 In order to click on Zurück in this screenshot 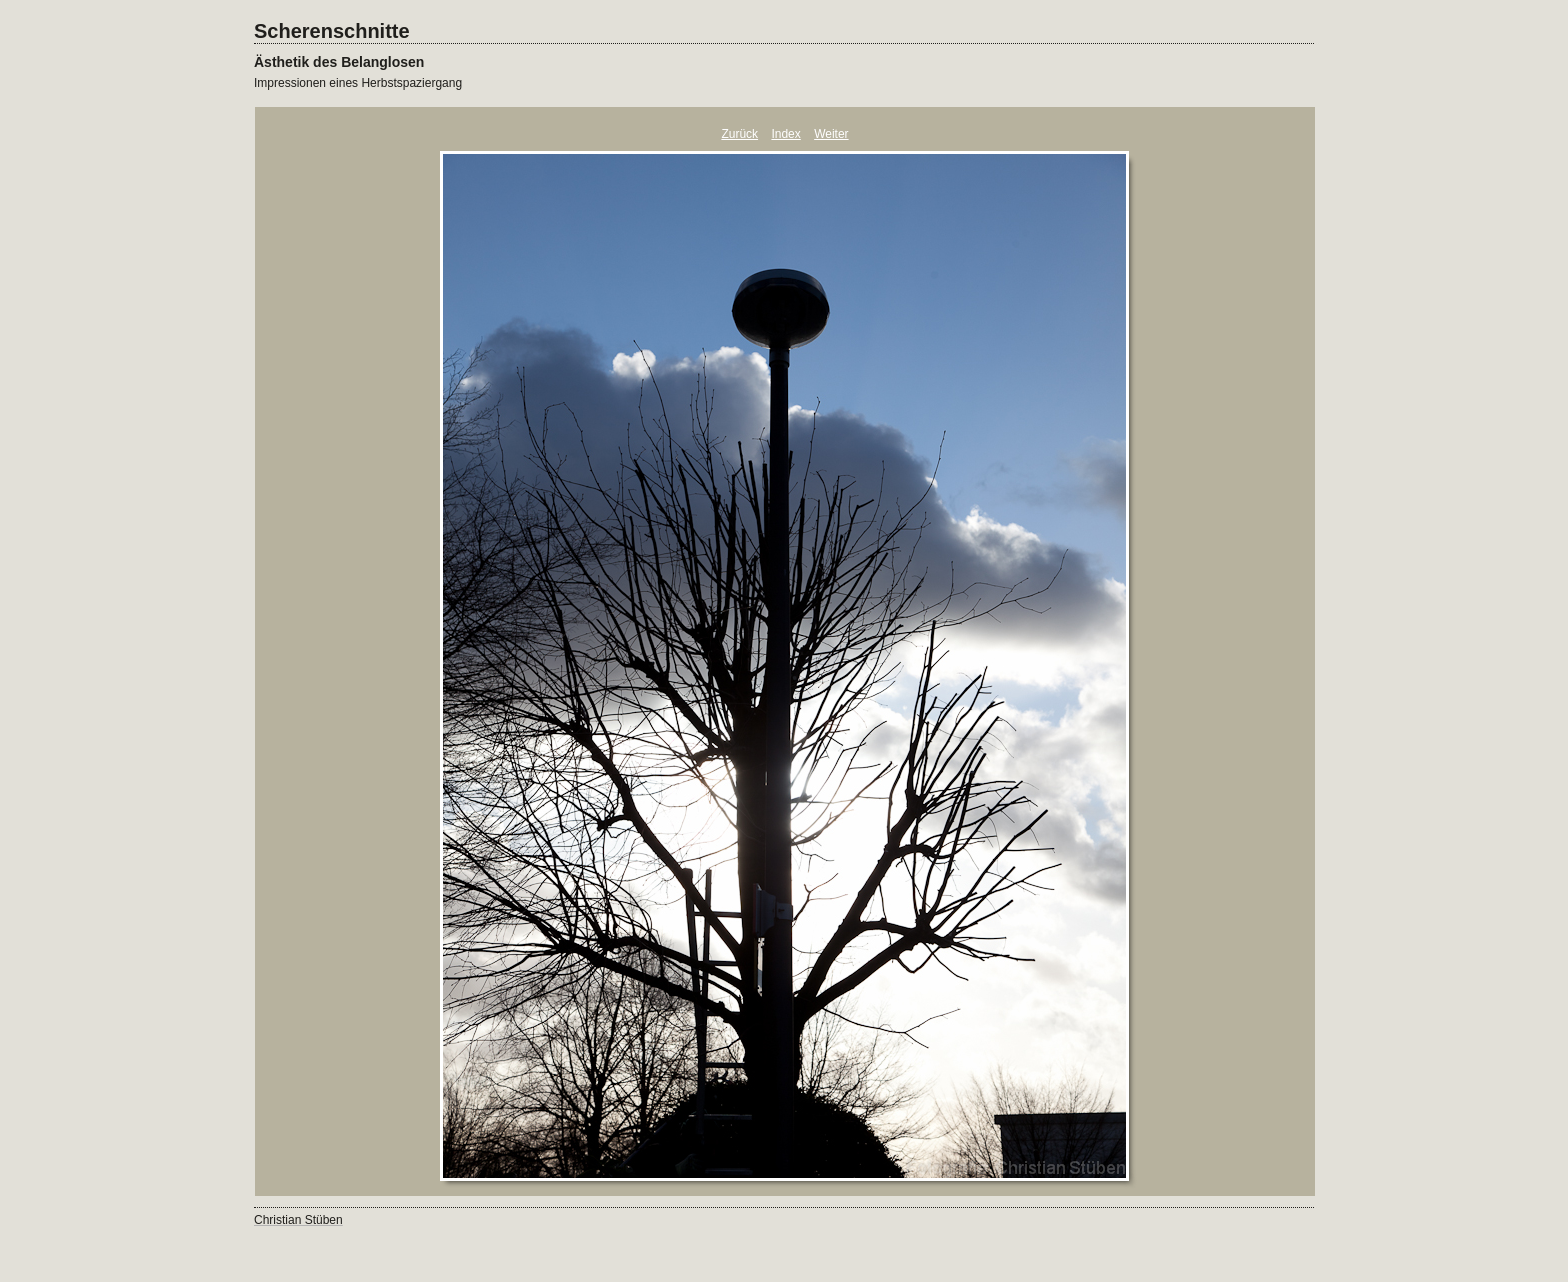, I will do `click(739, 134)`.